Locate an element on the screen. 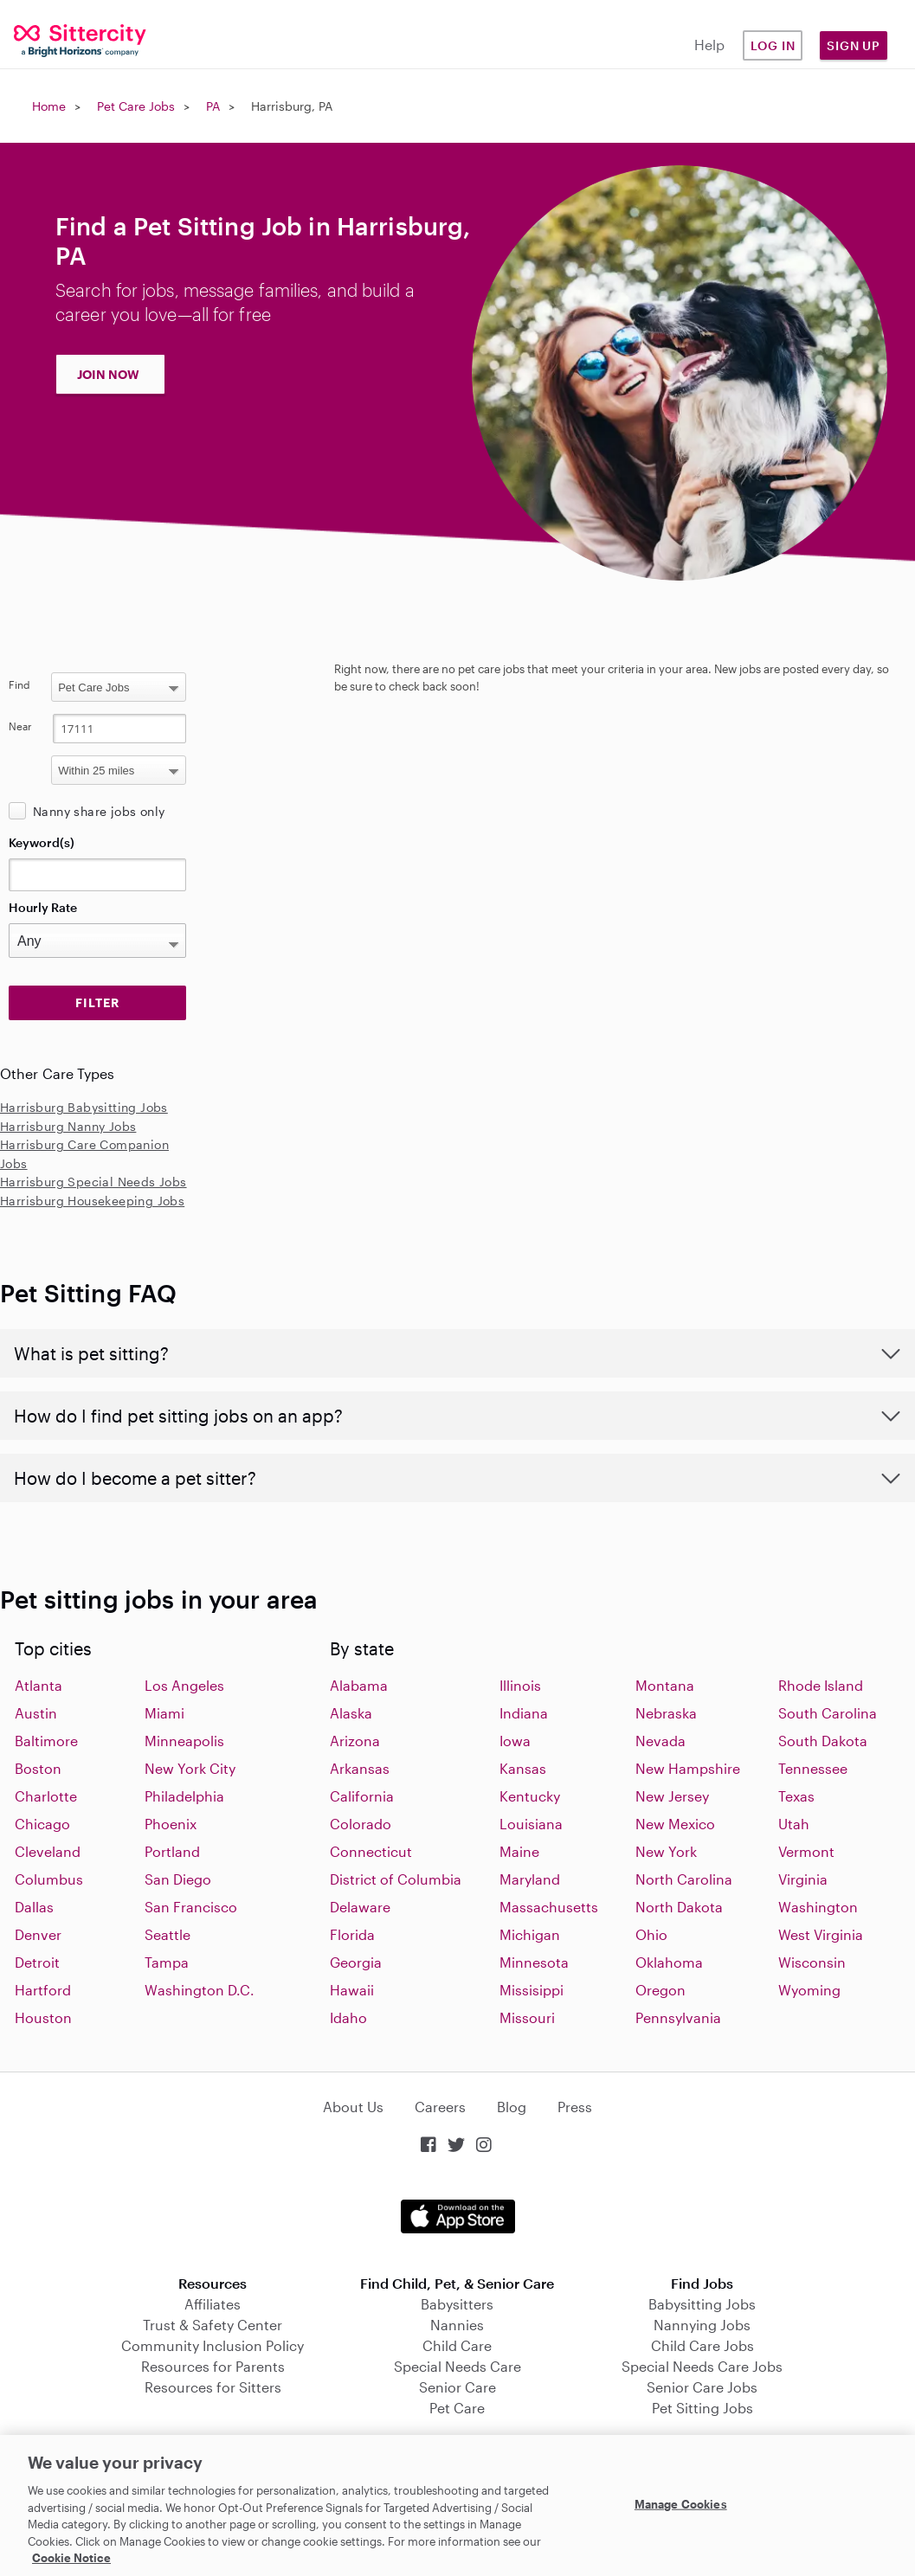  District of Columbia is located at coordinates (395, 1879).